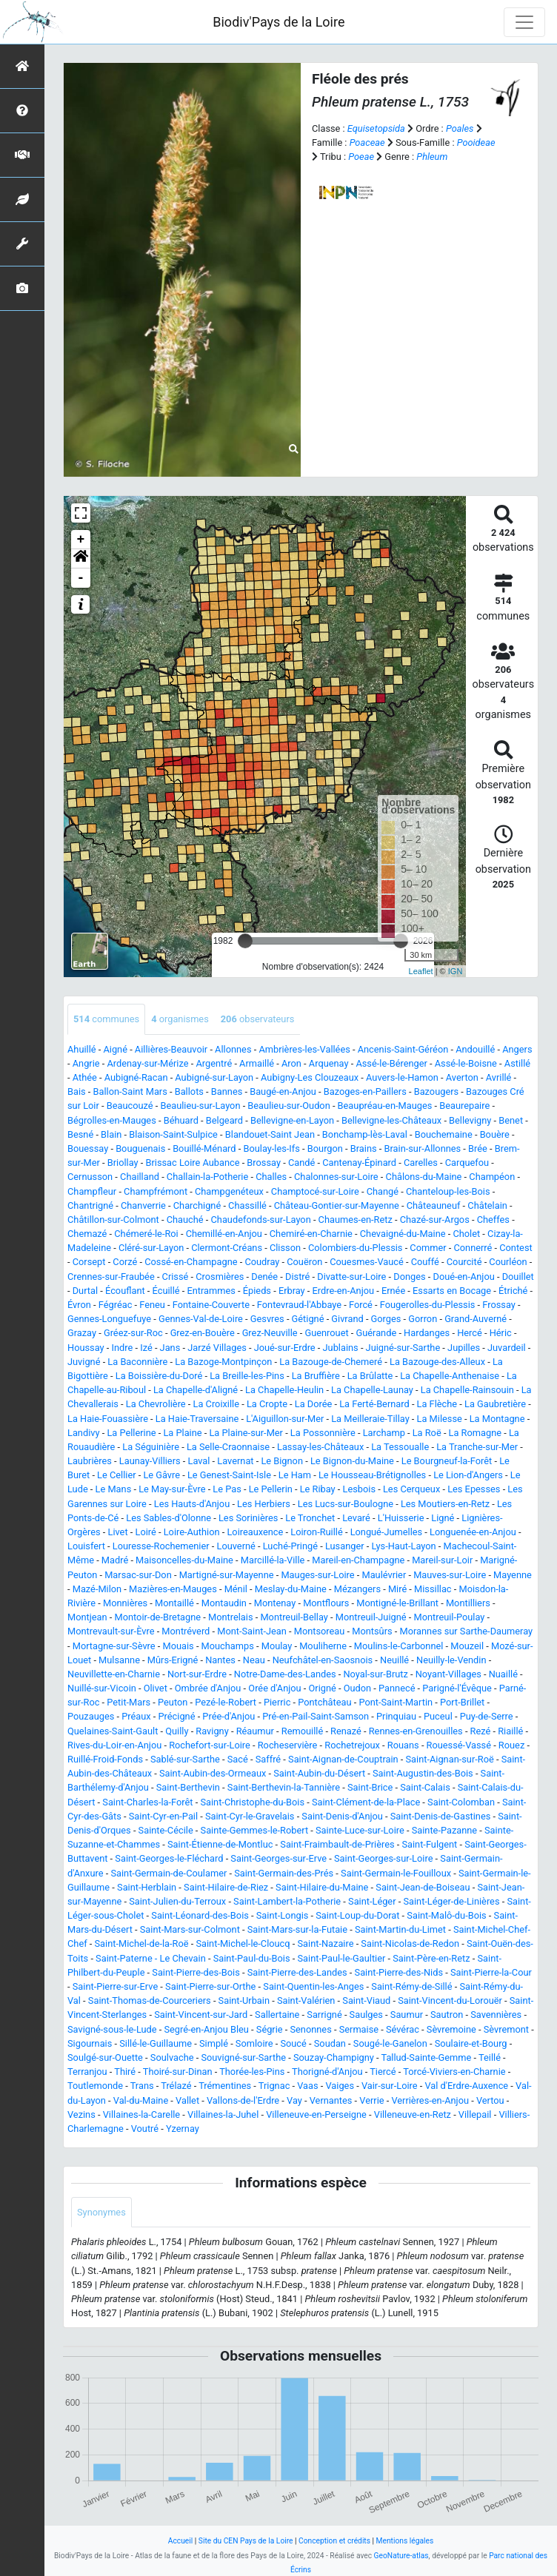  What do you see at coordinates (91, 1191) in the screenshot?
I see `Champfleur` at bounding box center [91, 1191].